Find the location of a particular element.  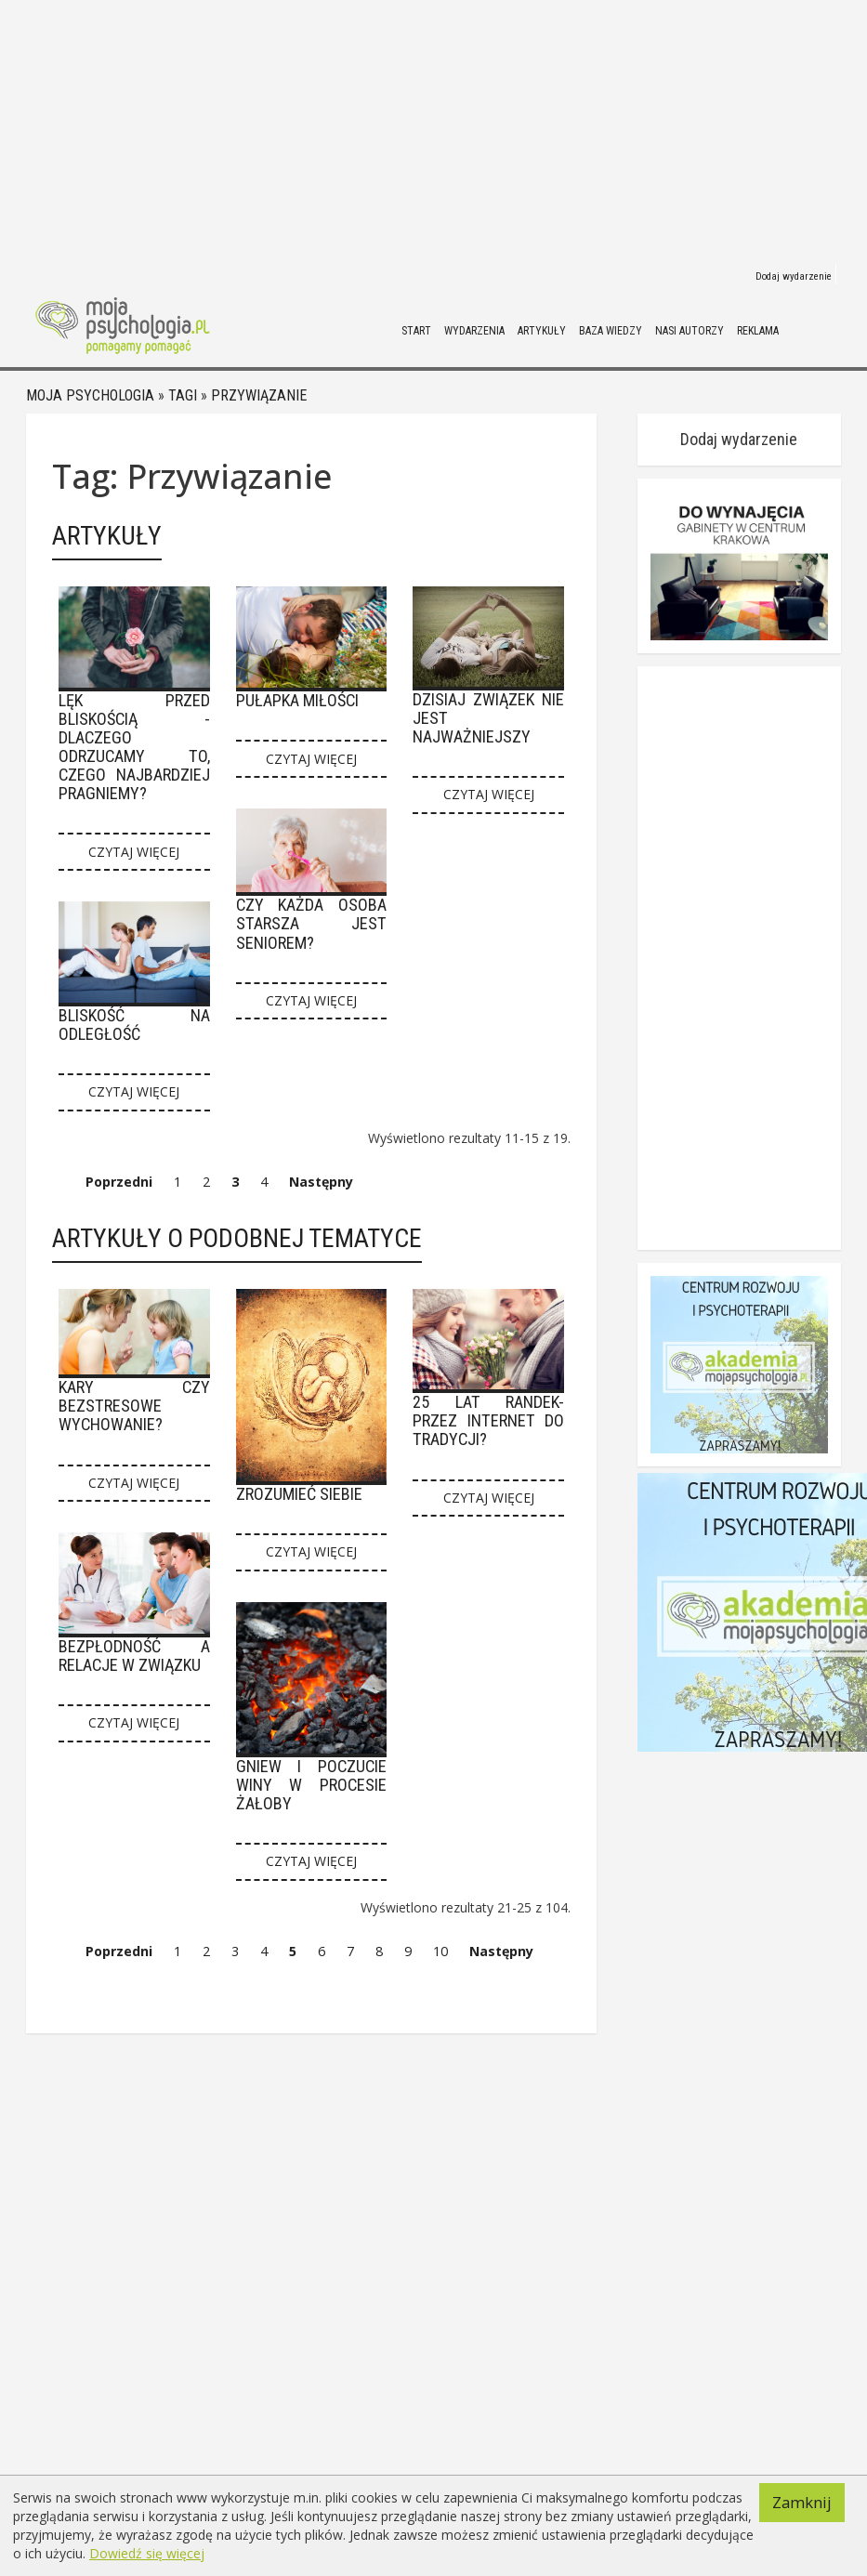

Dodaj wydarzenie is located at coordinates (793, 276).